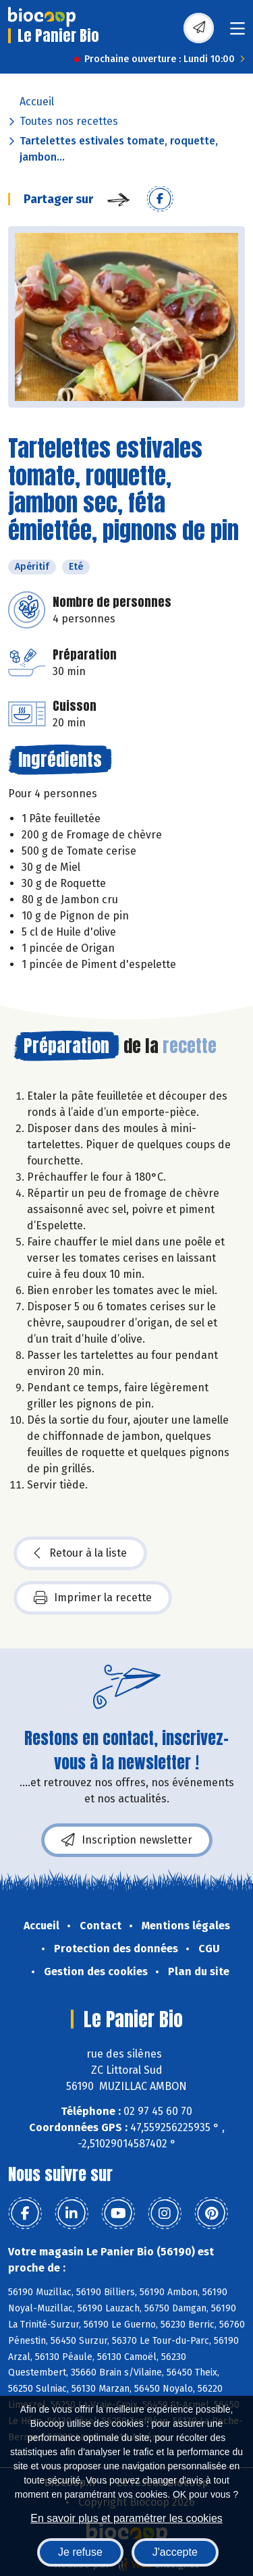 This screenshot has height=2576, width=253. Describe the element at coordinates (80, 1553) in the screenshot. I see `Retour à la liste` at that location.